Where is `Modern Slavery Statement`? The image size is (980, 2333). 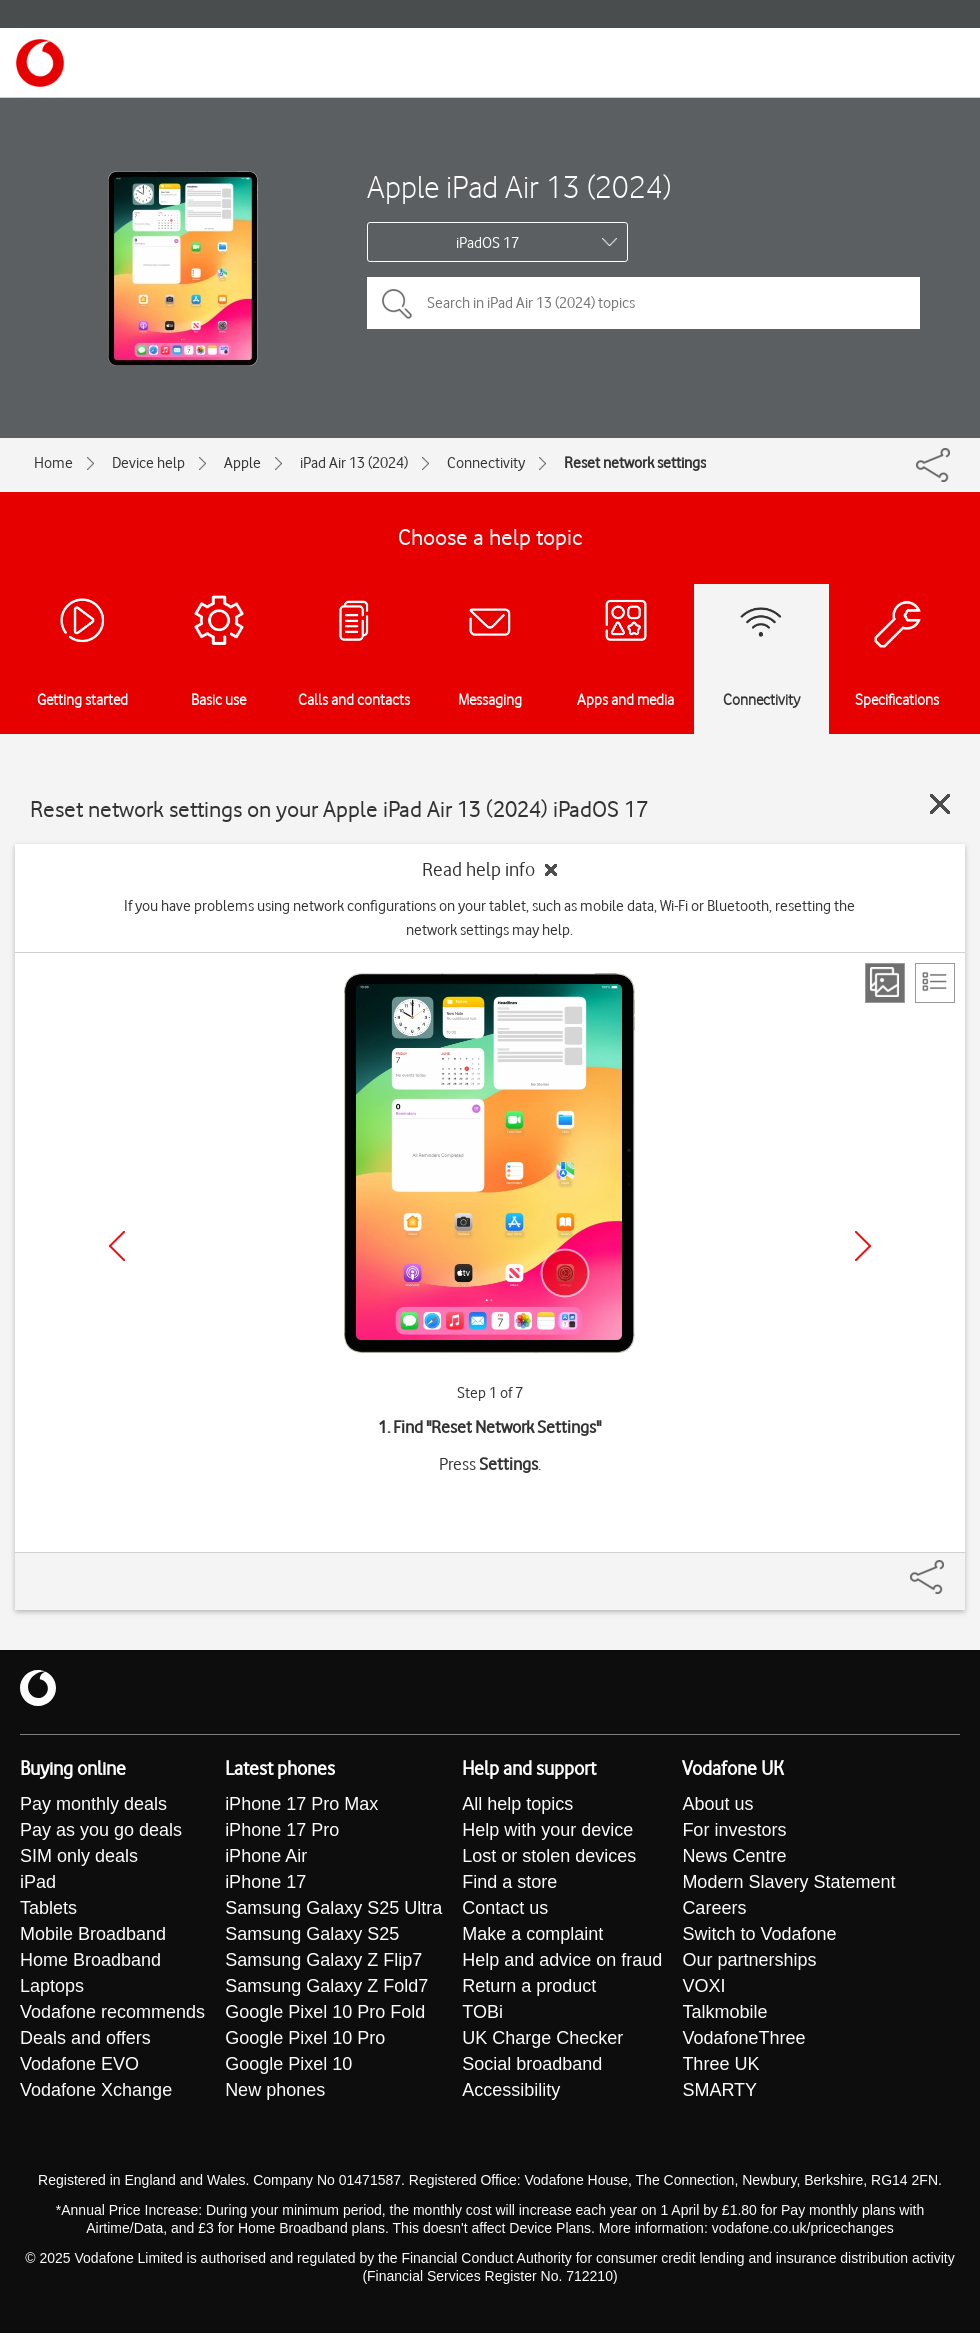
Modern Slavery Statement is located at coordinates (788, 1882).